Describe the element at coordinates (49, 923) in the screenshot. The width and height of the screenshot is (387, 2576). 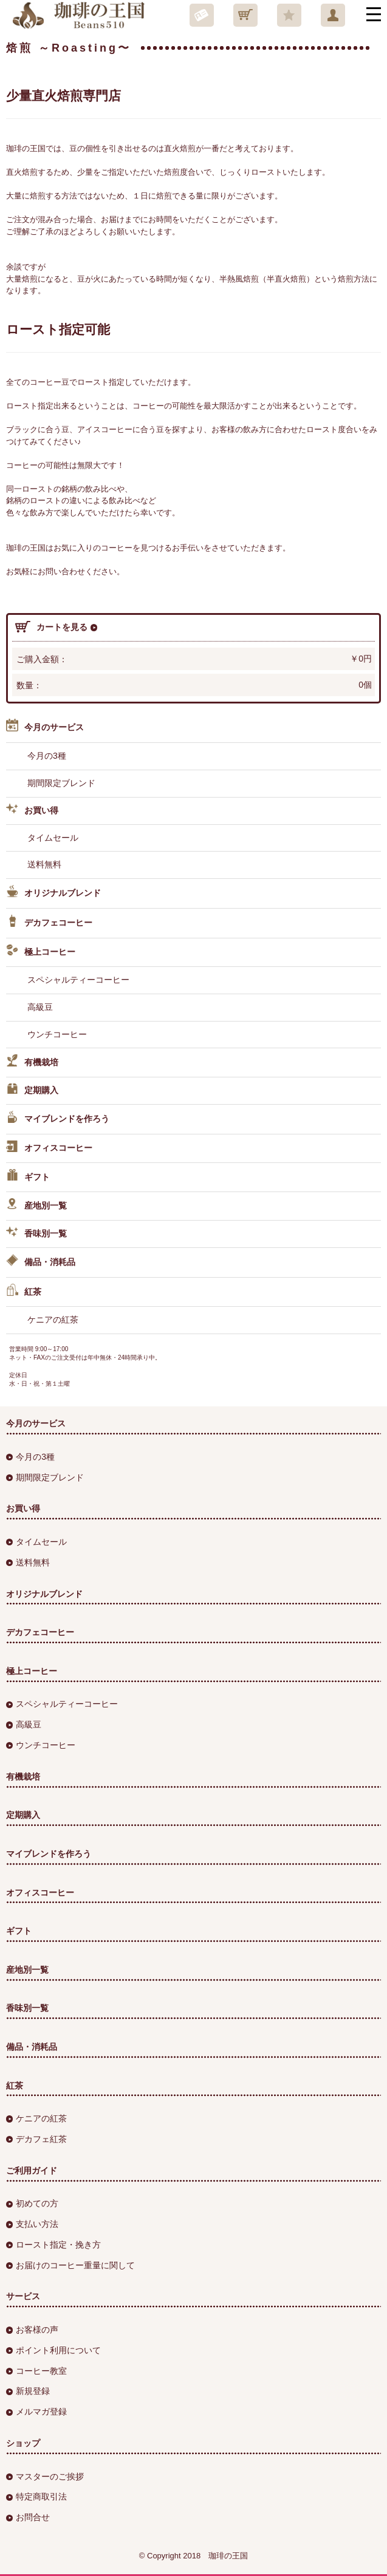
I see `デカフェコーヒー` at that location.